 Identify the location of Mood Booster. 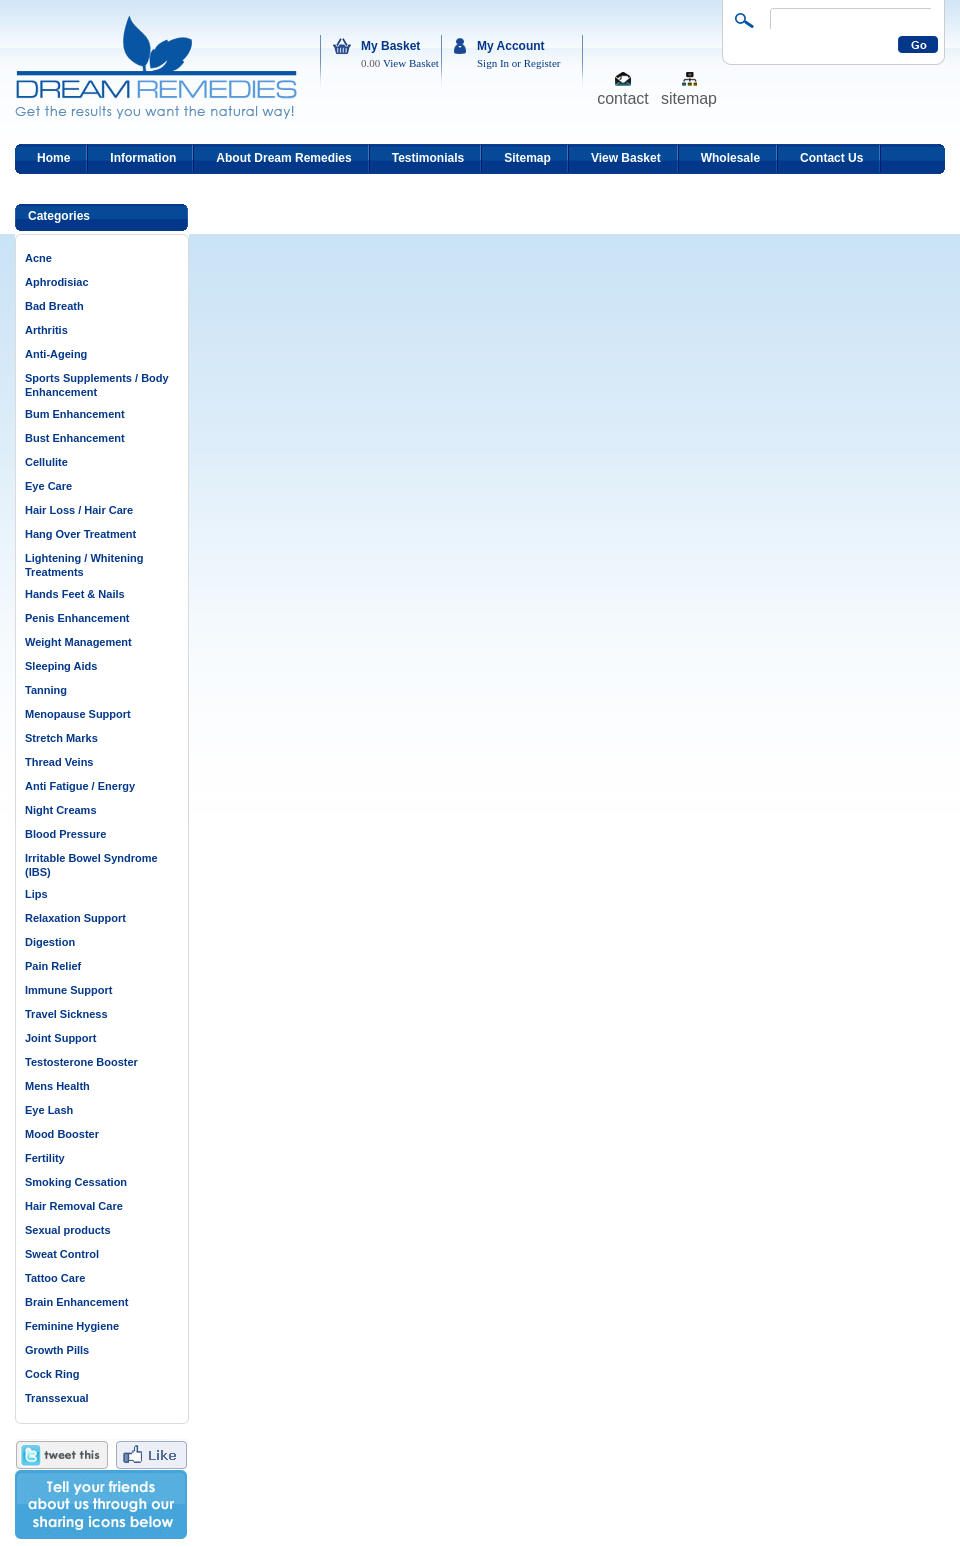
(62, 1134).